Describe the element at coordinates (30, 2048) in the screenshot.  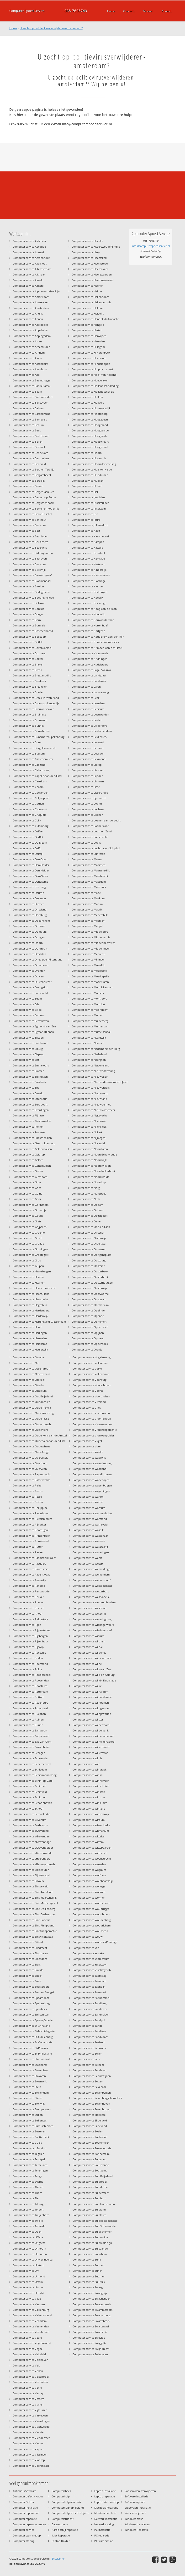
I see `Computer service St-Pancras` at that location.